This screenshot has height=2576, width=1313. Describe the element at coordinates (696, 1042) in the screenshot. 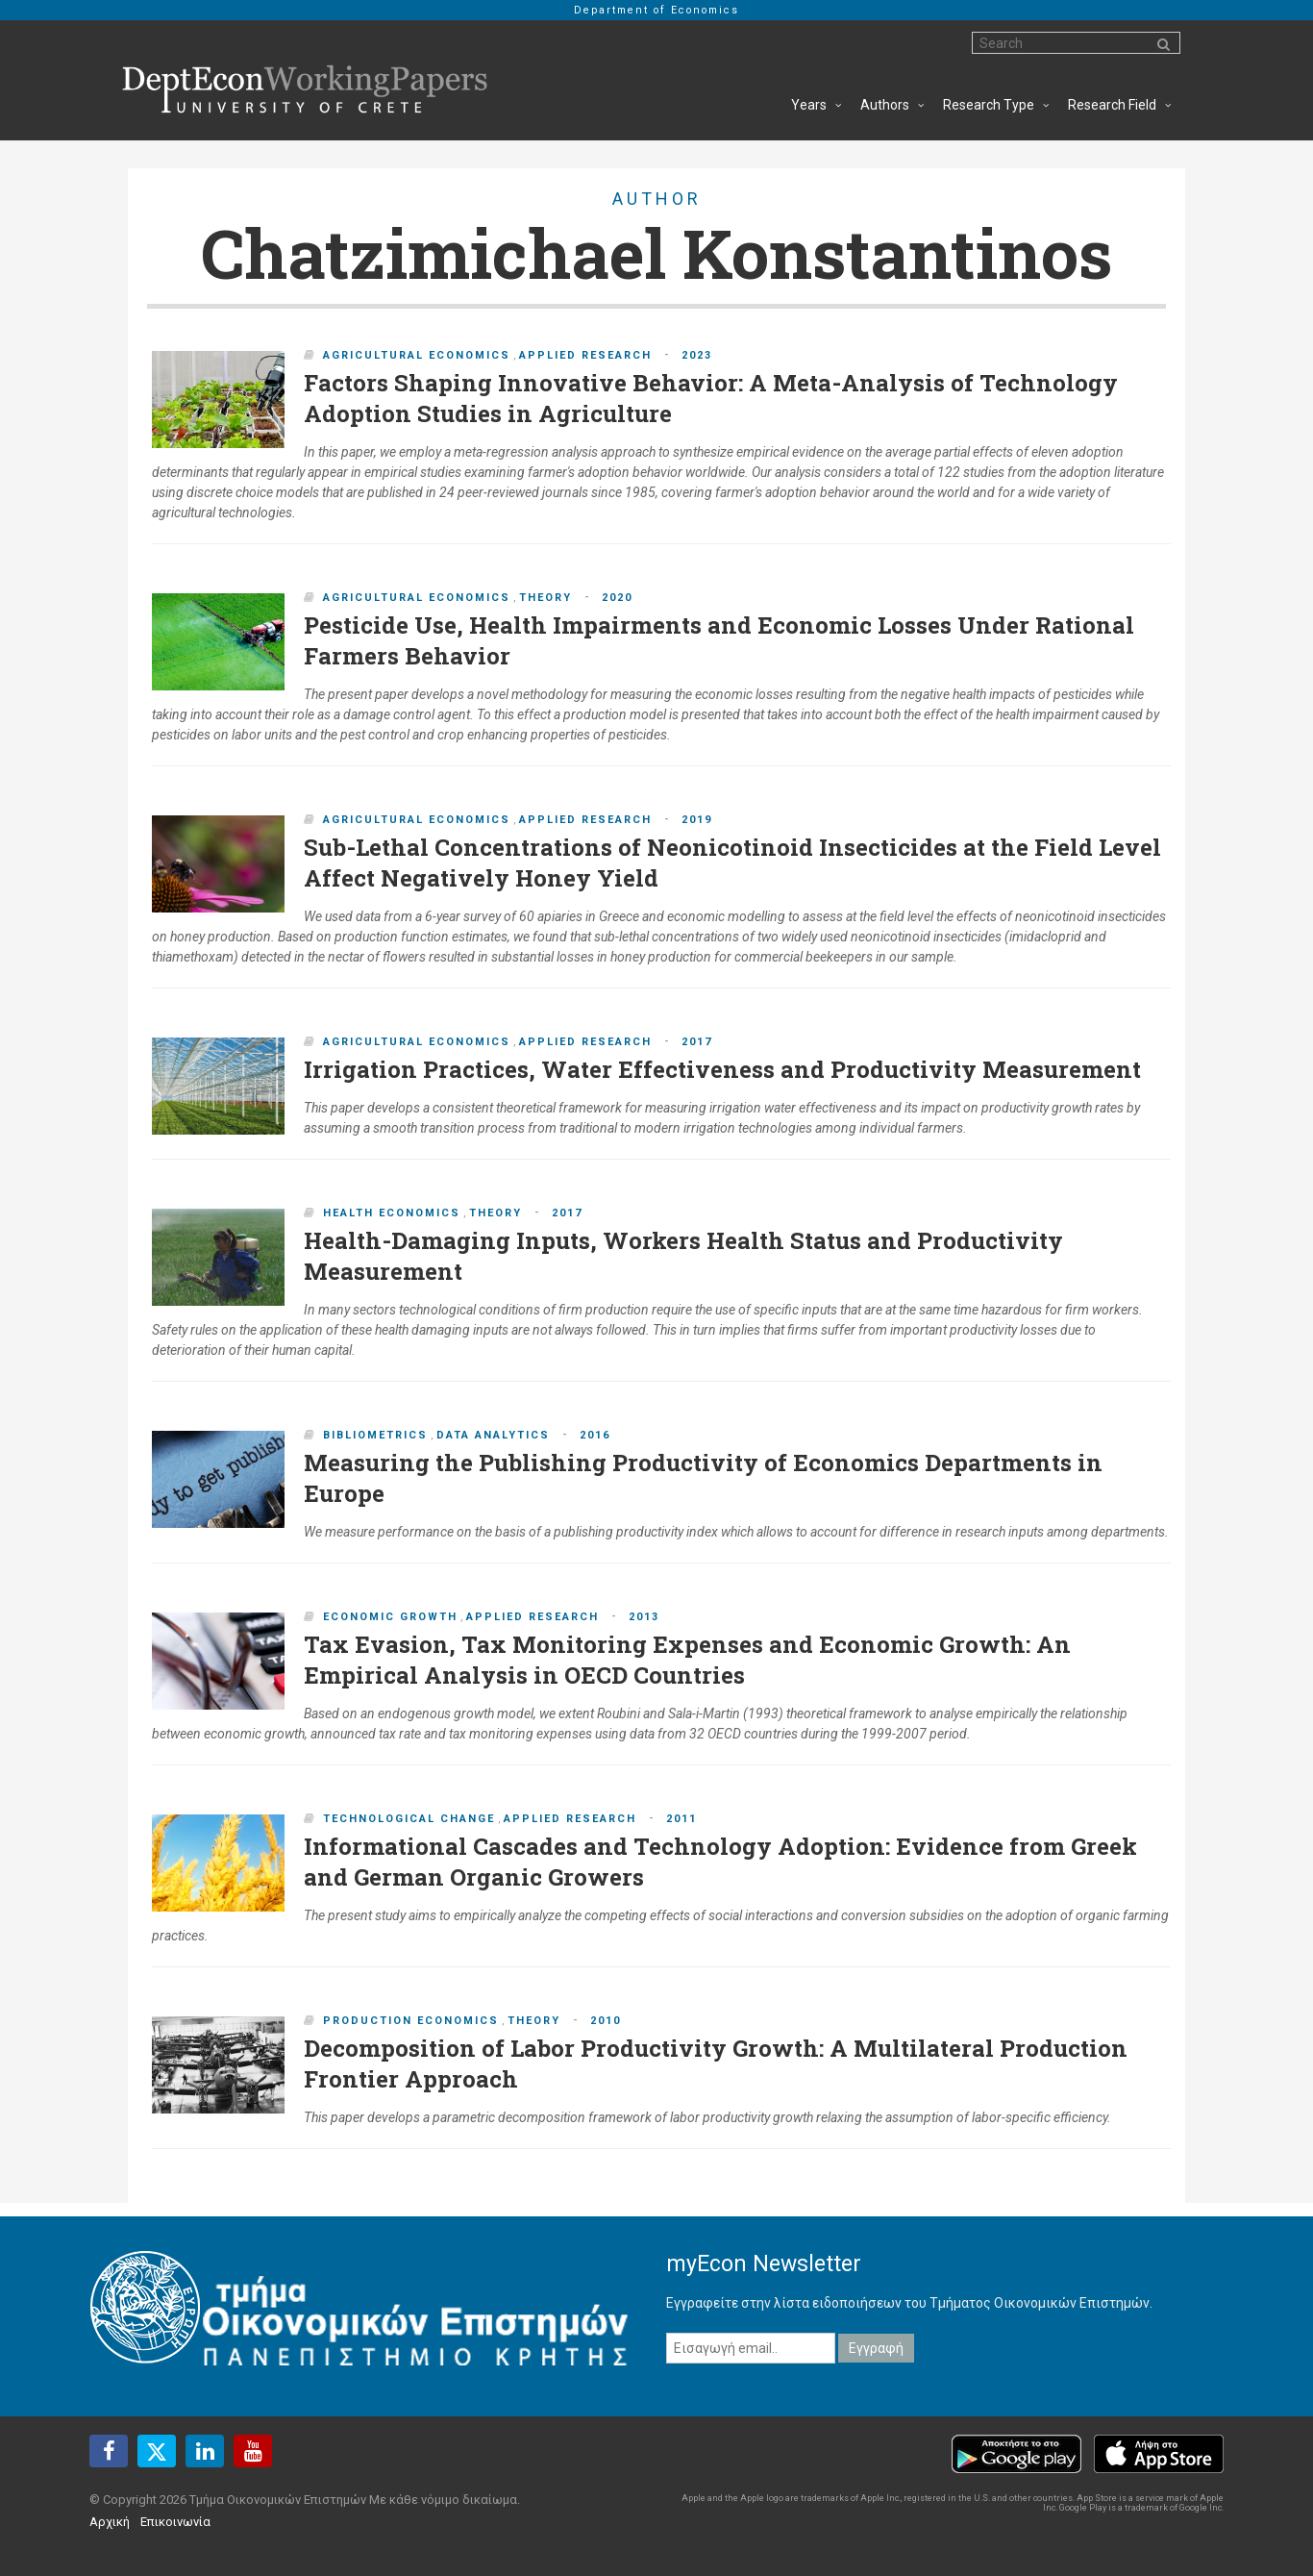

I see `2017` at that location.